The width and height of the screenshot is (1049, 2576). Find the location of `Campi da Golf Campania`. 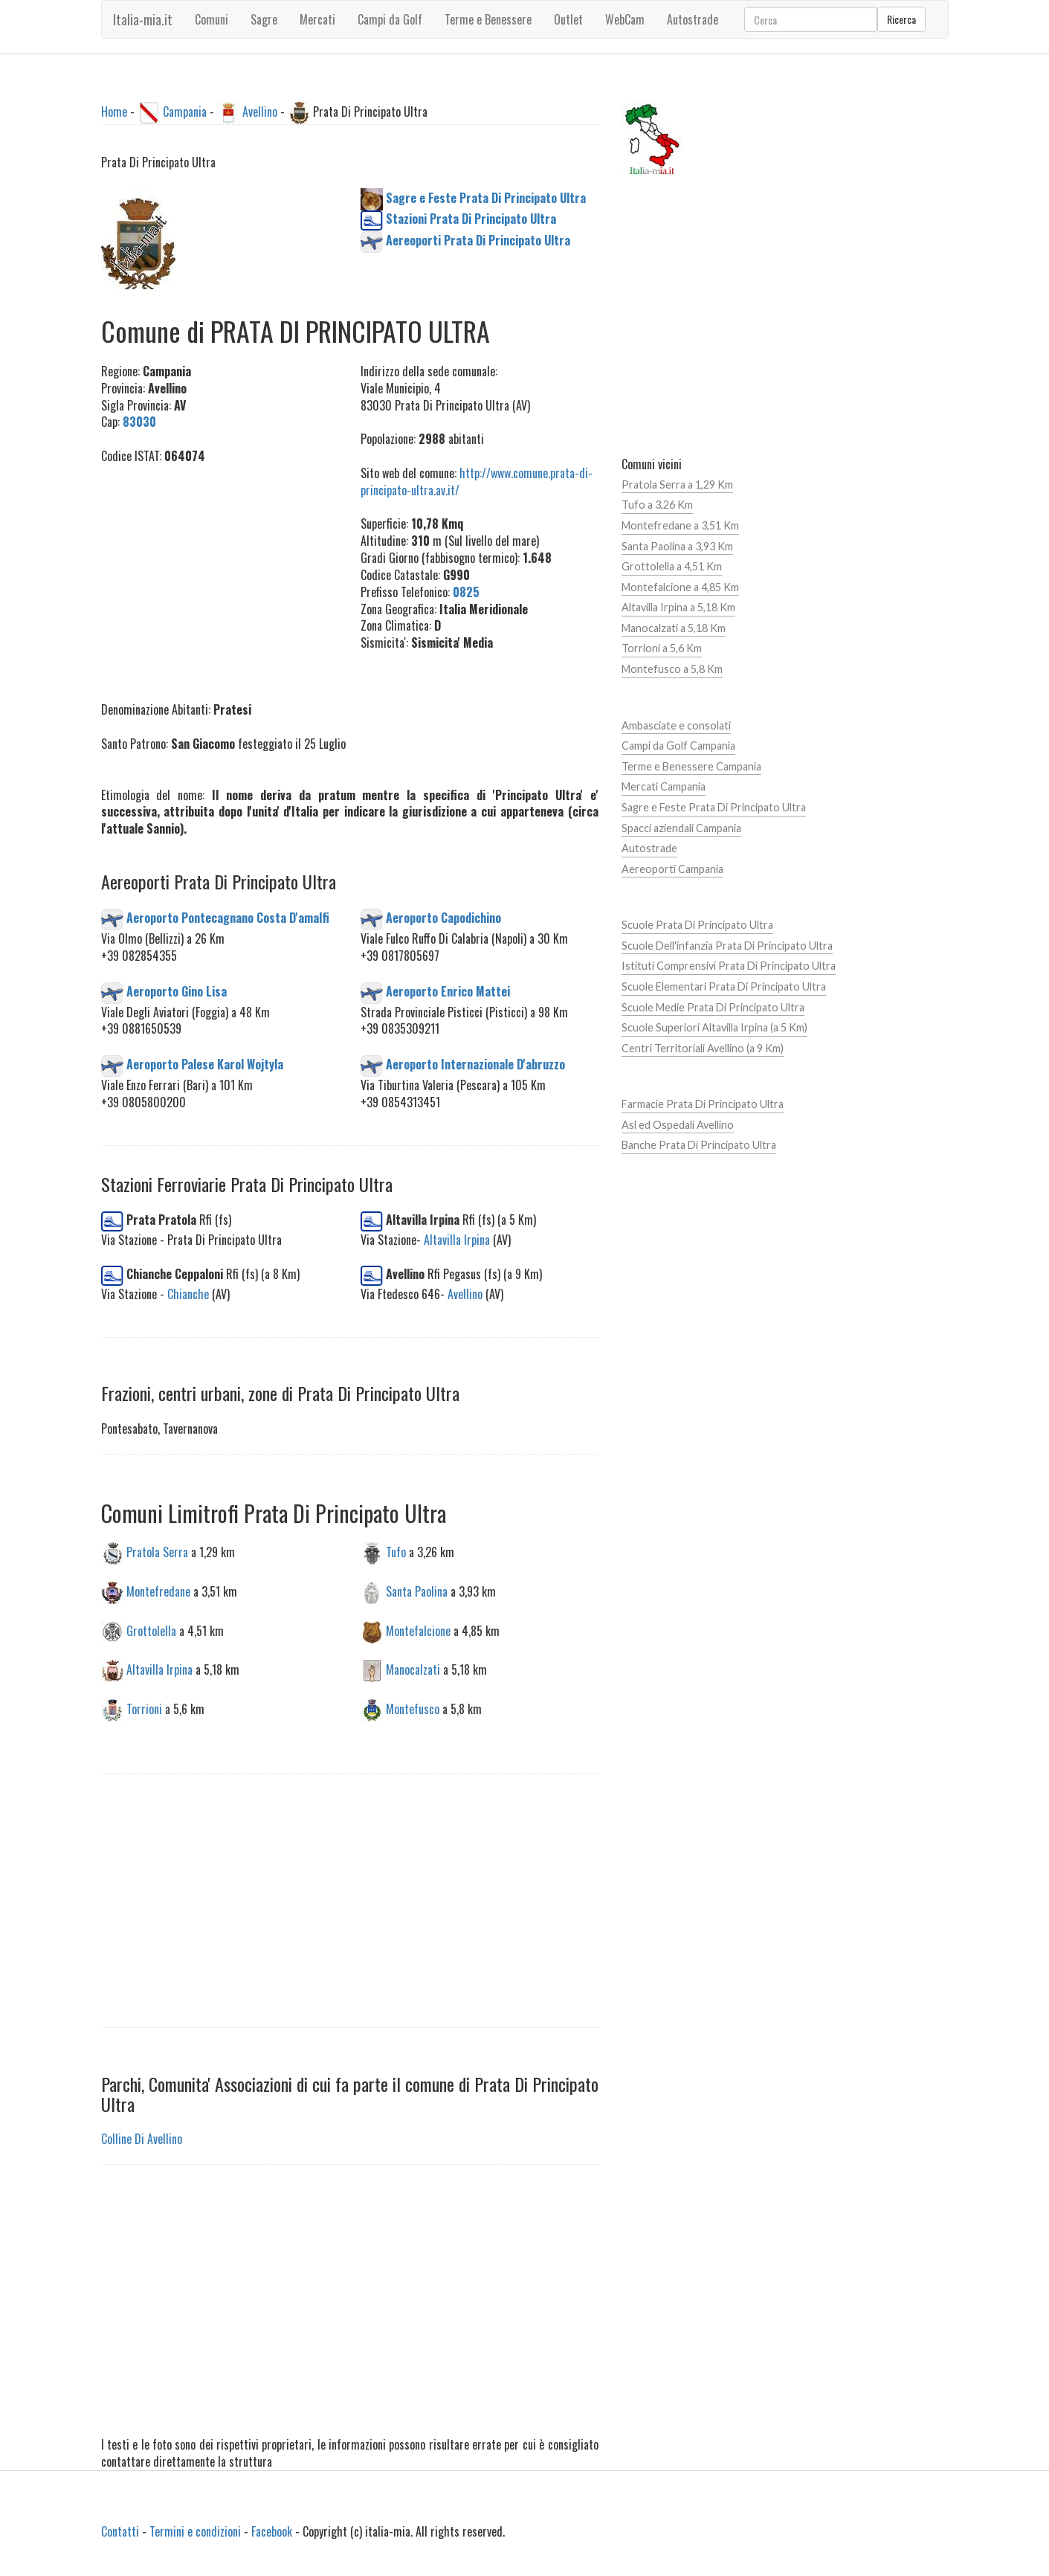

Campi da Golf Campania is located at coordinates (678, 745).